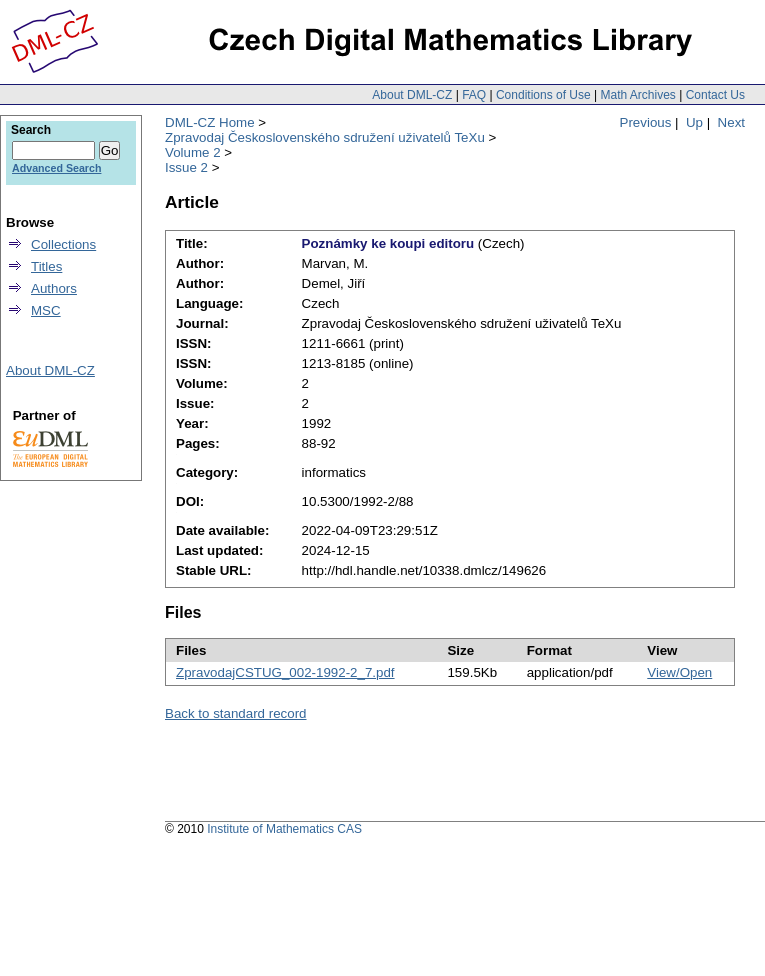  Describe the element at coordinates (637, 95) in the screenshot. I see `Math Archives` at that location.